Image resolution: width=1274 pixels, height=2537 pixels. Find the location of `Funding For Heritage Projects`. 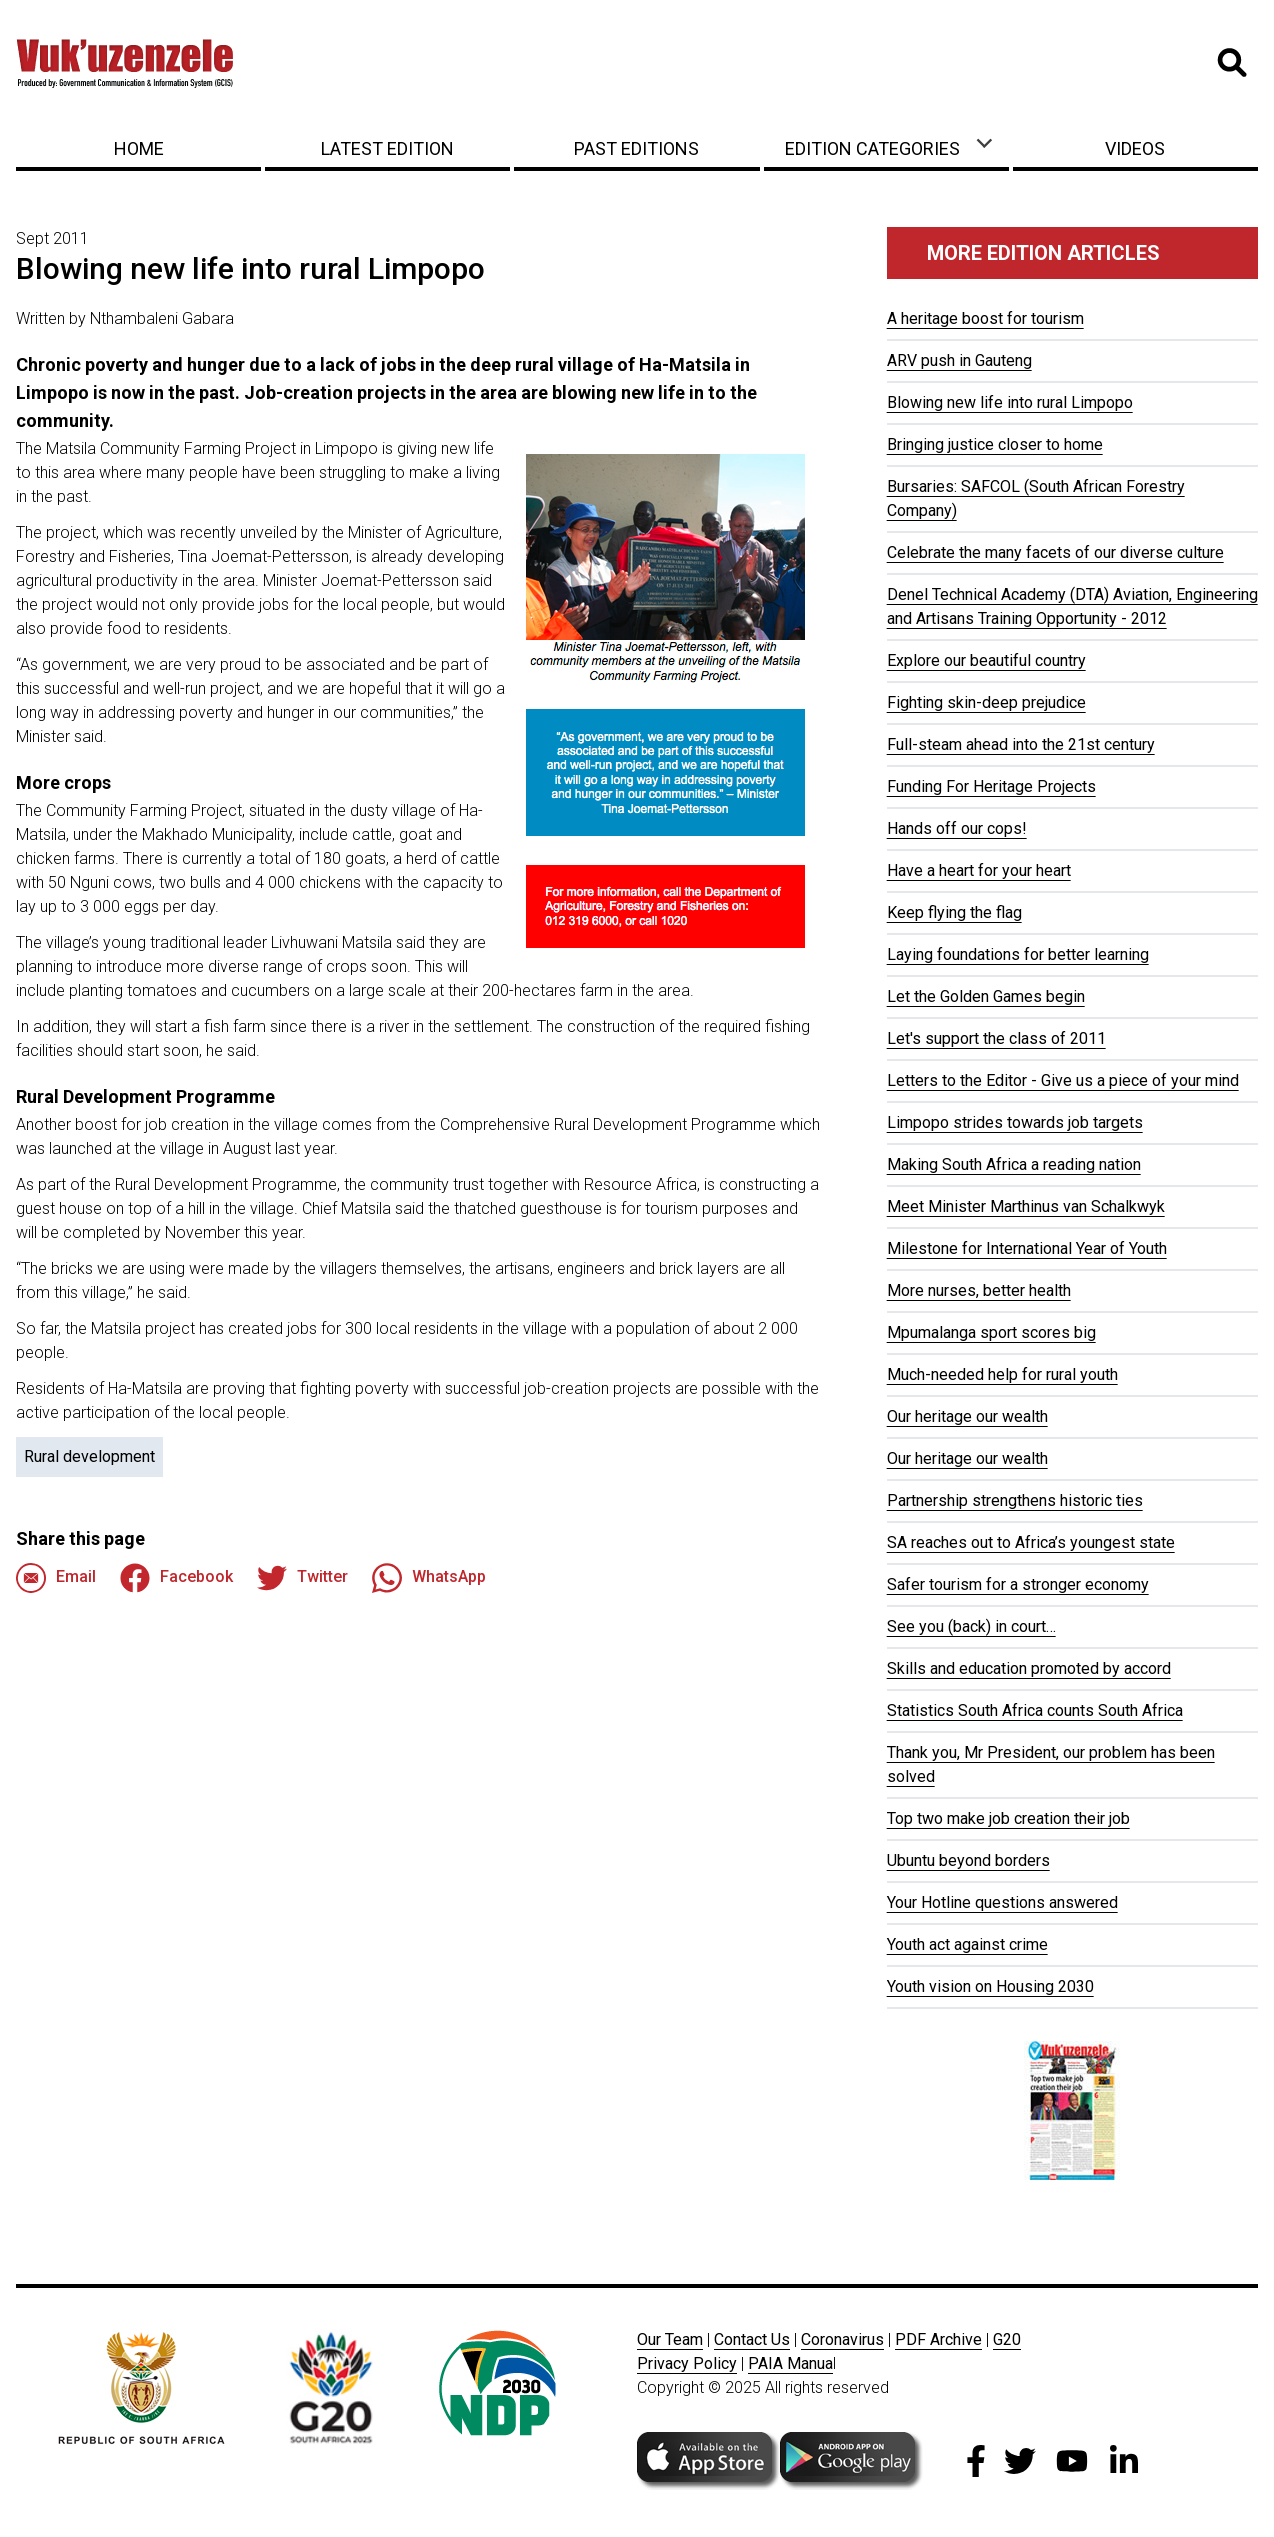

Funding For Heritage Projects is located at coordinates (991, 786).